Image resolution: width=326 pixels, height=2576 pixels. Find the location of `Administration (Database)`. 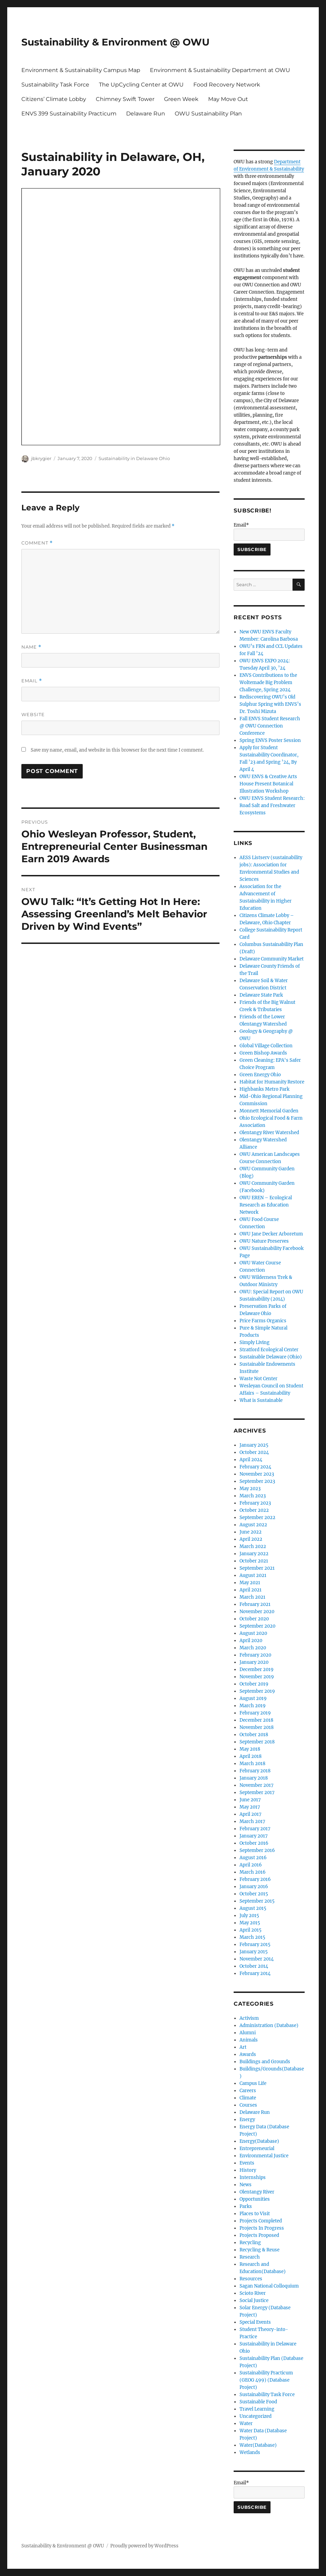

Administration (Database) is located at coordinates (269, 2025).